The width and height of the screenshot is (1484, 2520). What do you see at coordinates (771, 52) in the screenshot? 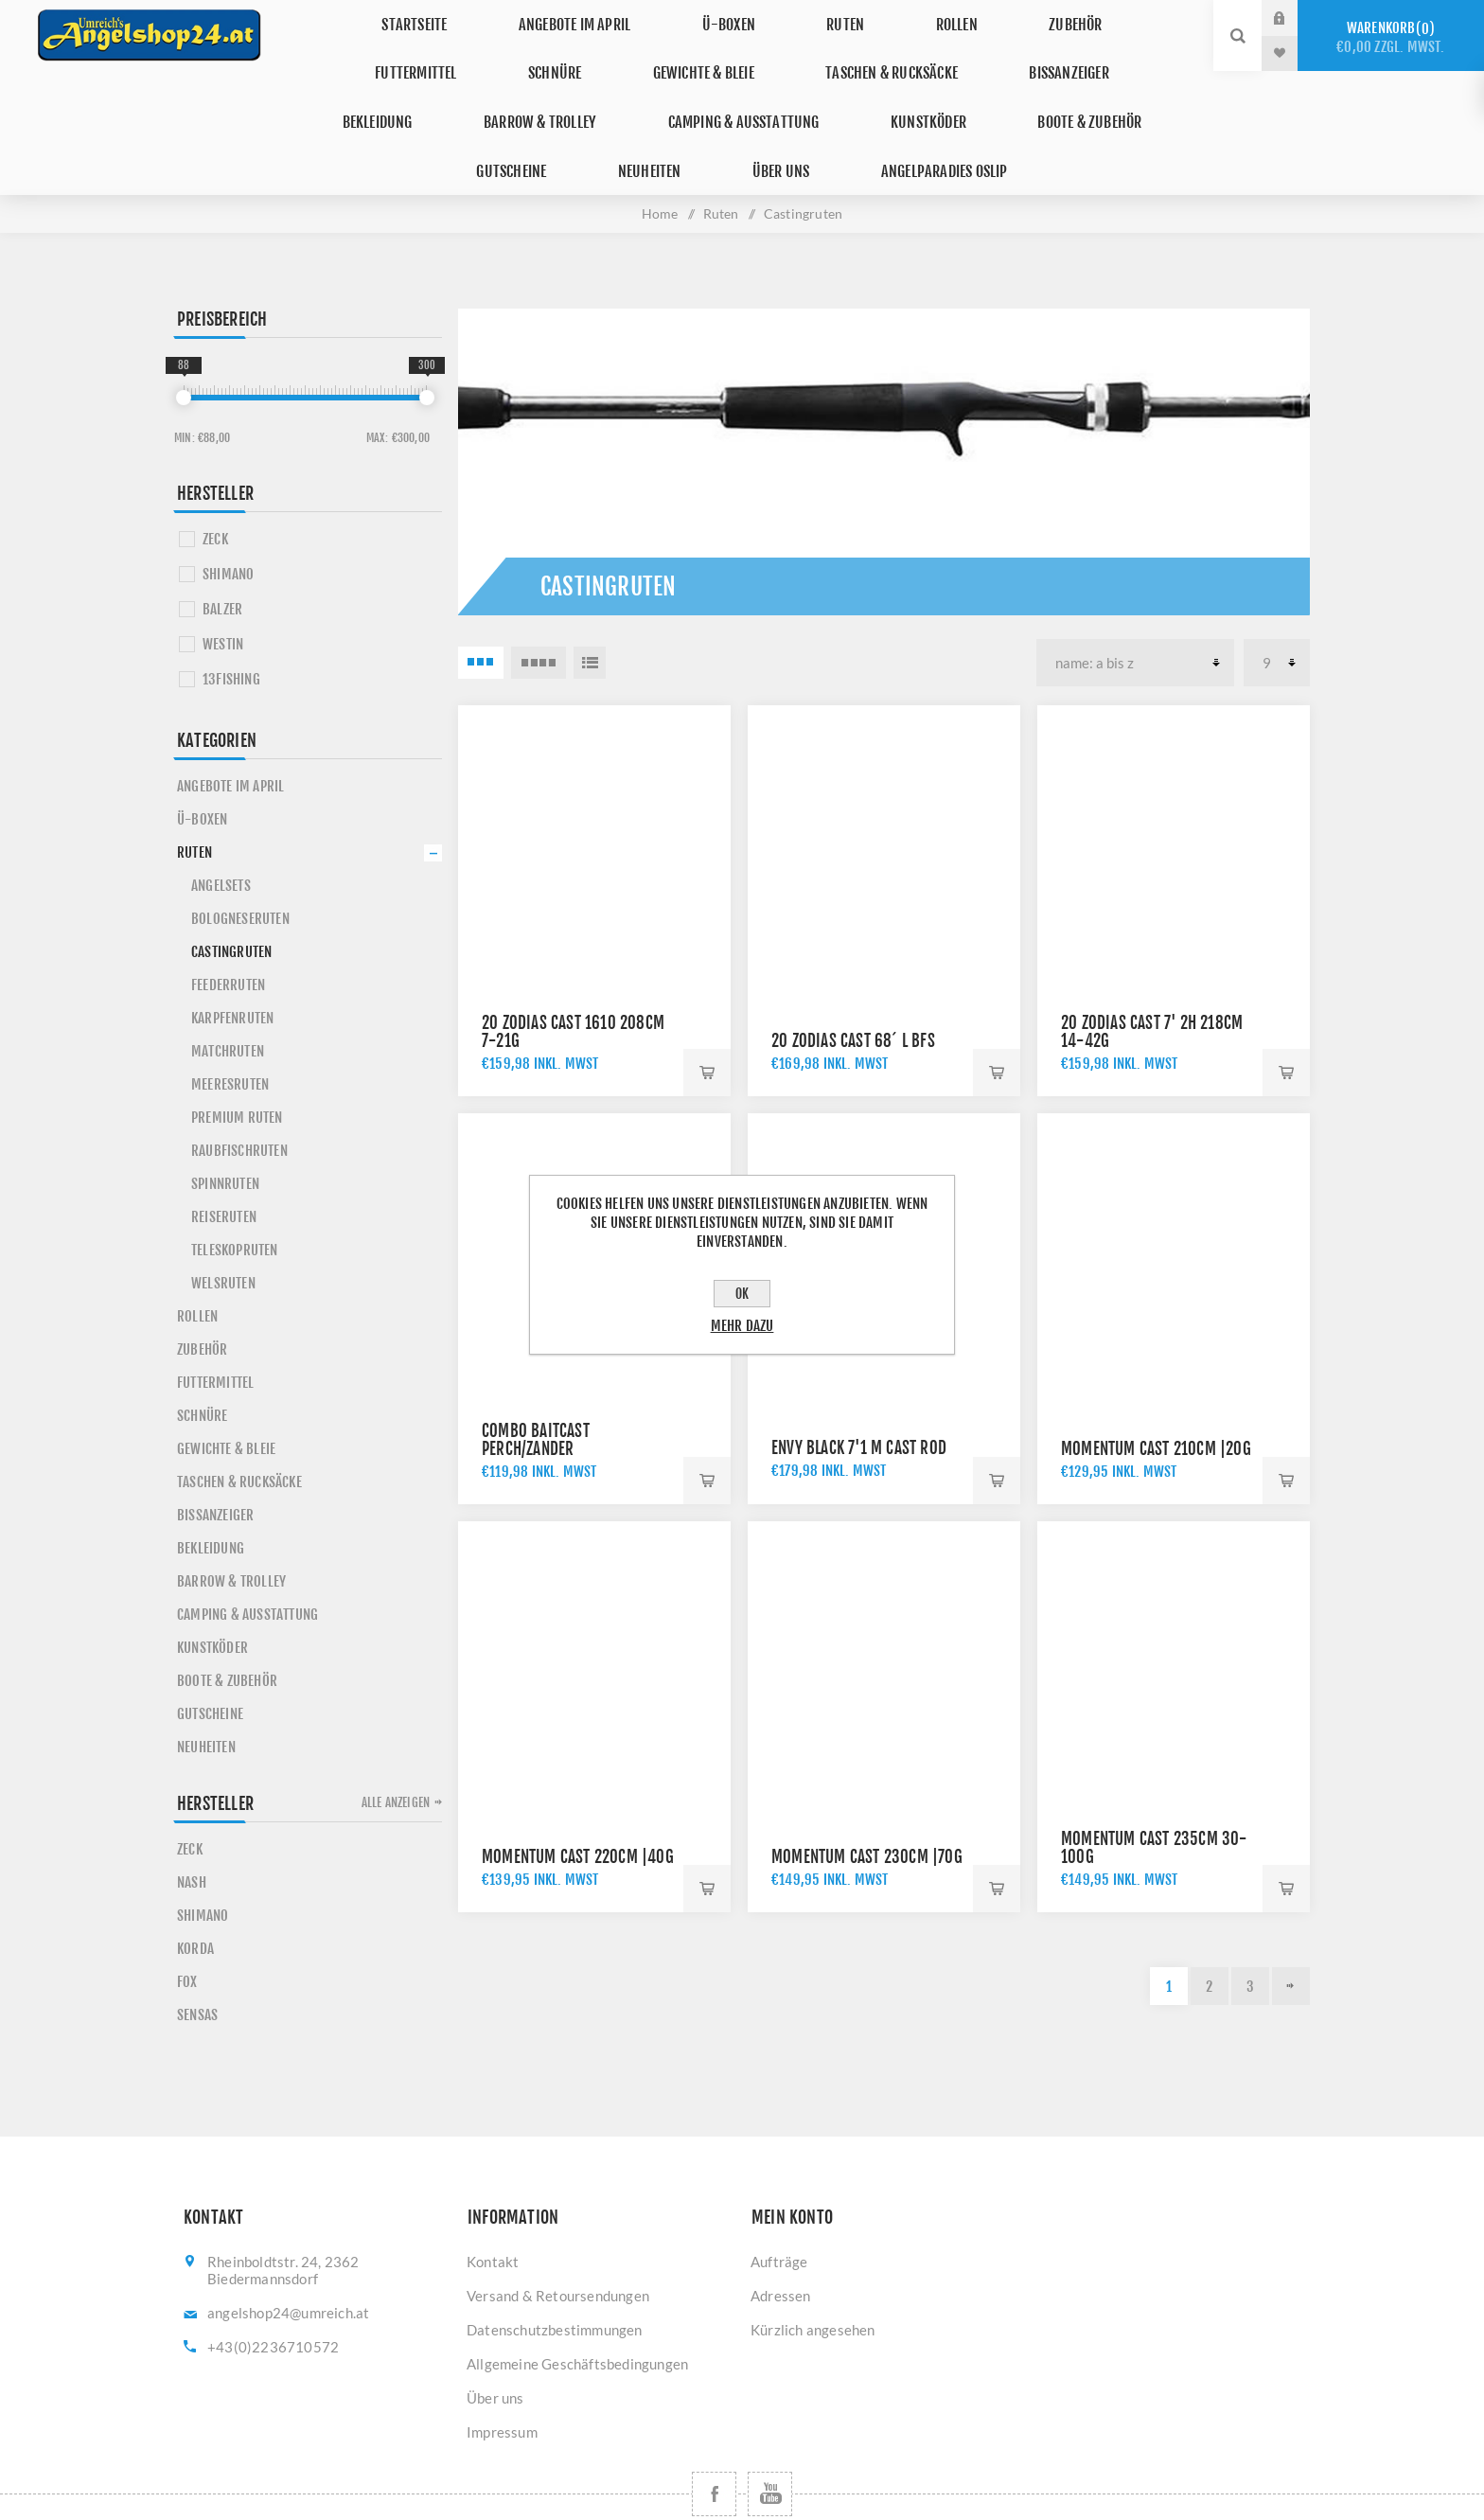
I see `Bissanzeiger` at bounding box center [771, 52].